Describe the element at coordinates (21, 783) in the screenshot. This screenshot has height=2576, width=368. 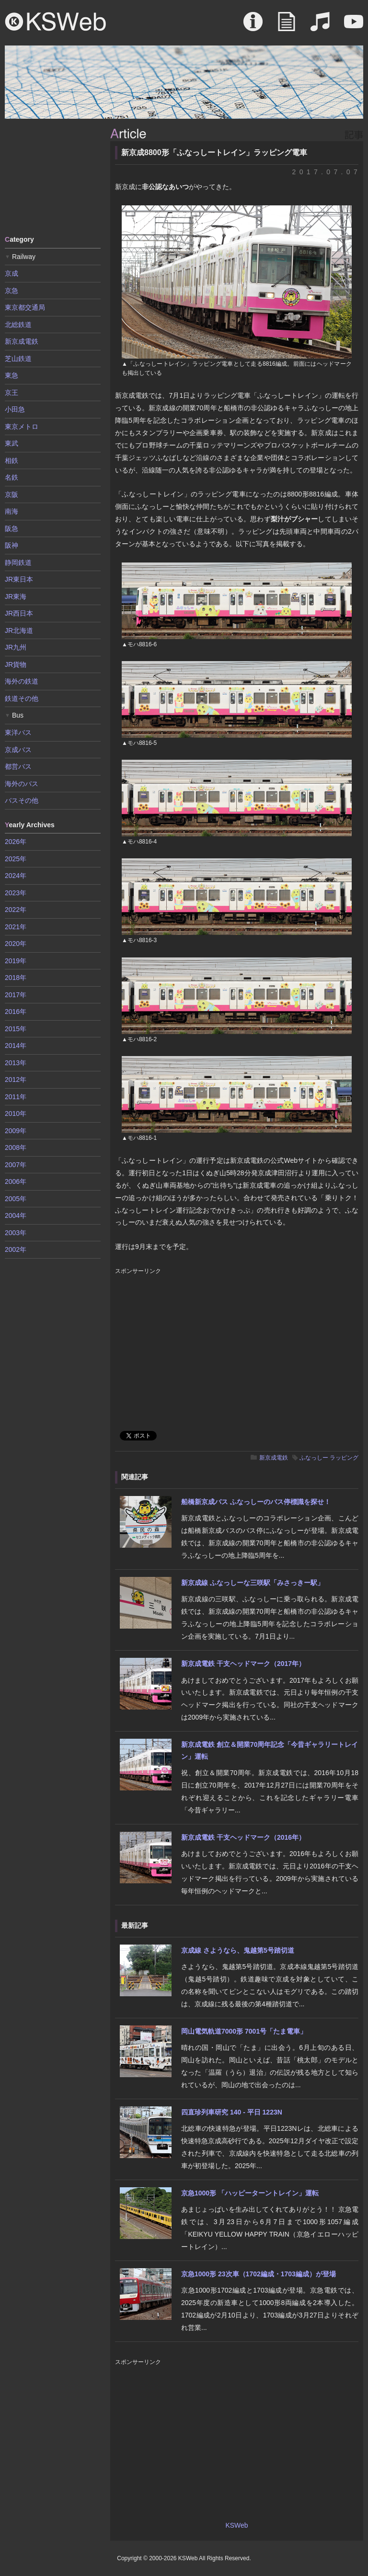
I see `海外のバス` at that location.